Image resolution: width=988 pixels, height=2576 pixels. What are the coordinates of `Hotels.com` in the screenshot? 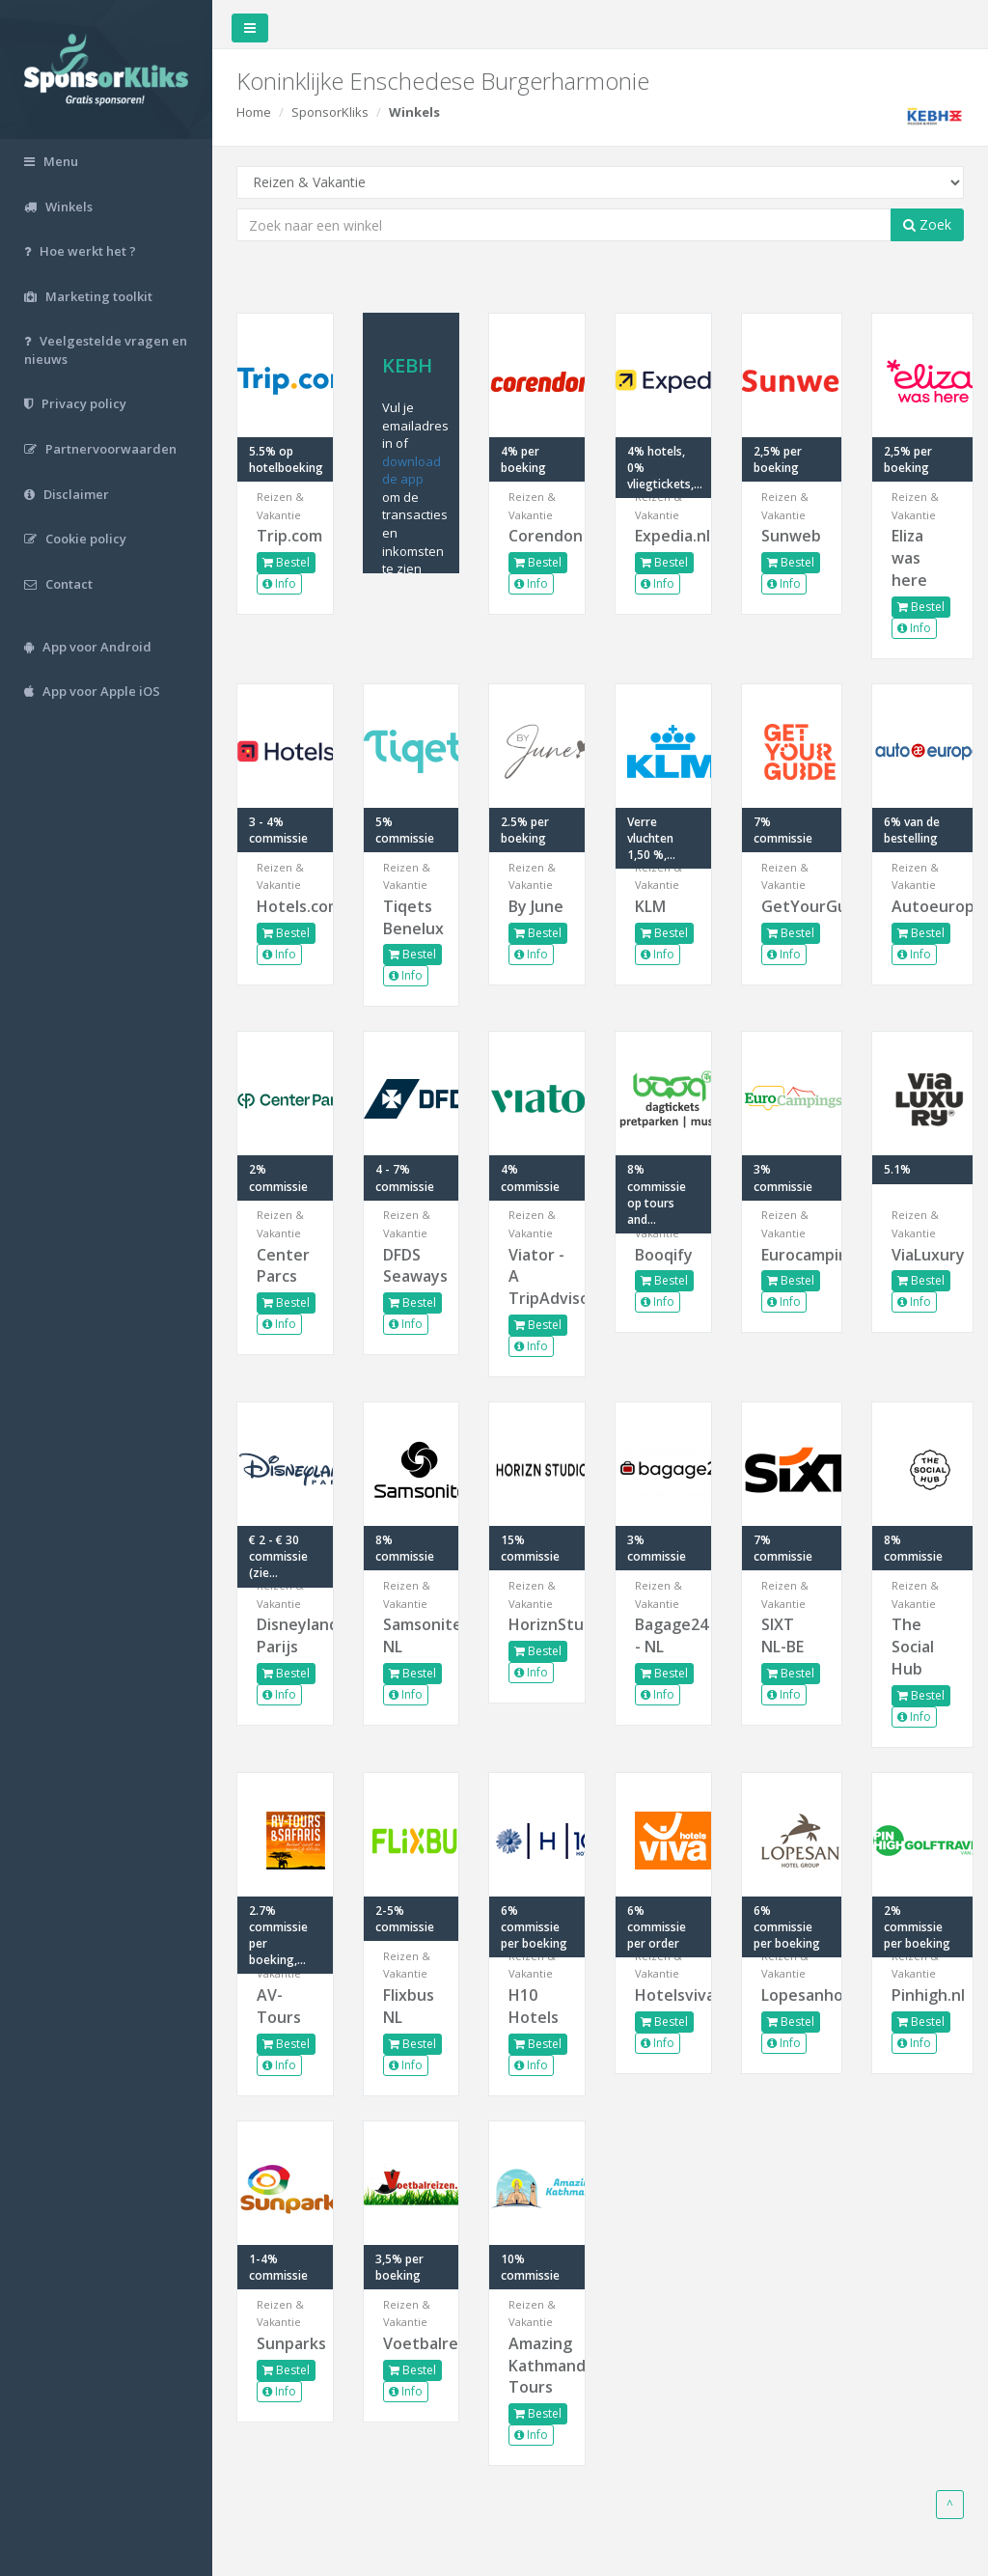 It's located at (285, 906).